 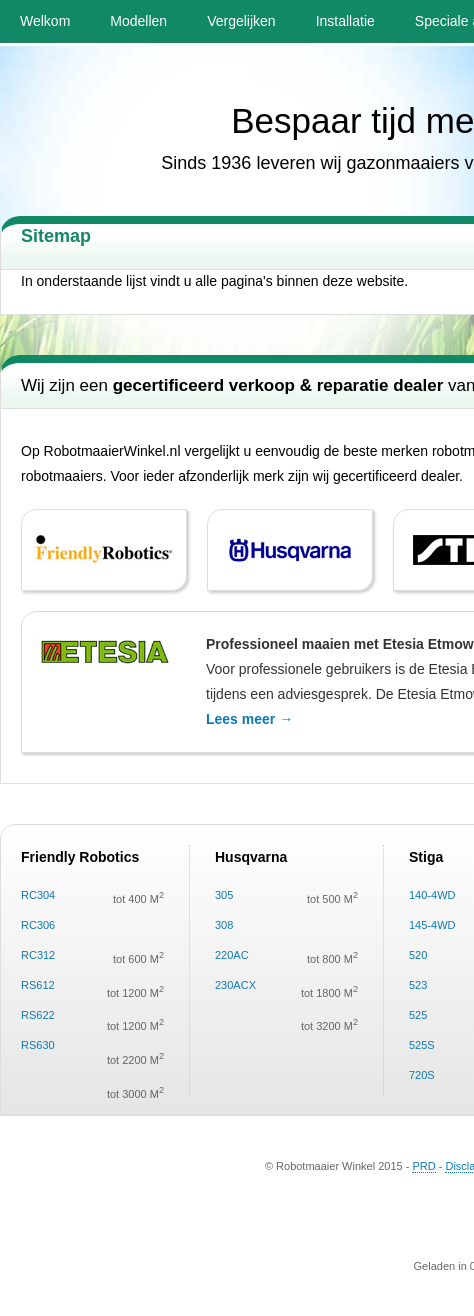 What do you see at coordinates (38, 925) in the screenshot?
I see `RC306` at bounding box center [38, 925].